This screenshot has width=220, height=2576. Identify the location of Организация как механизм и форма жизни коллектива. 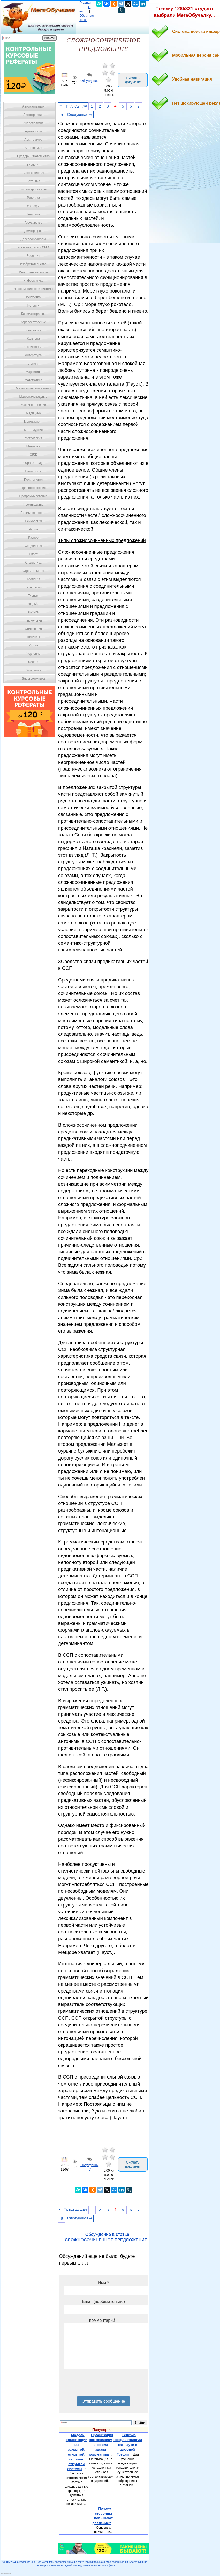
(101, 2444).